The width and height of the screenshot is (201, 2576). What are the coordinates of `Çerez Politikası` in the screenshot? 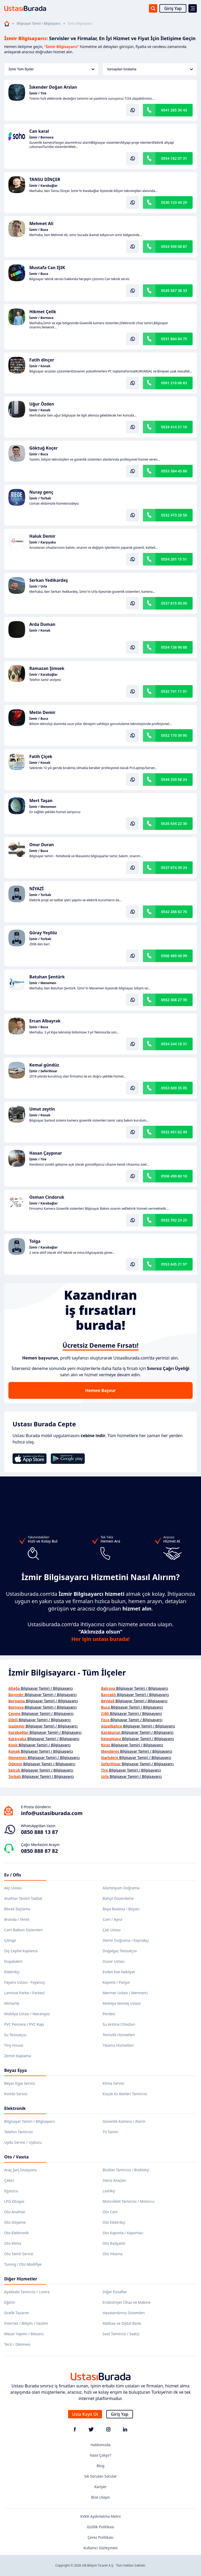 It's located at (101, 2537).